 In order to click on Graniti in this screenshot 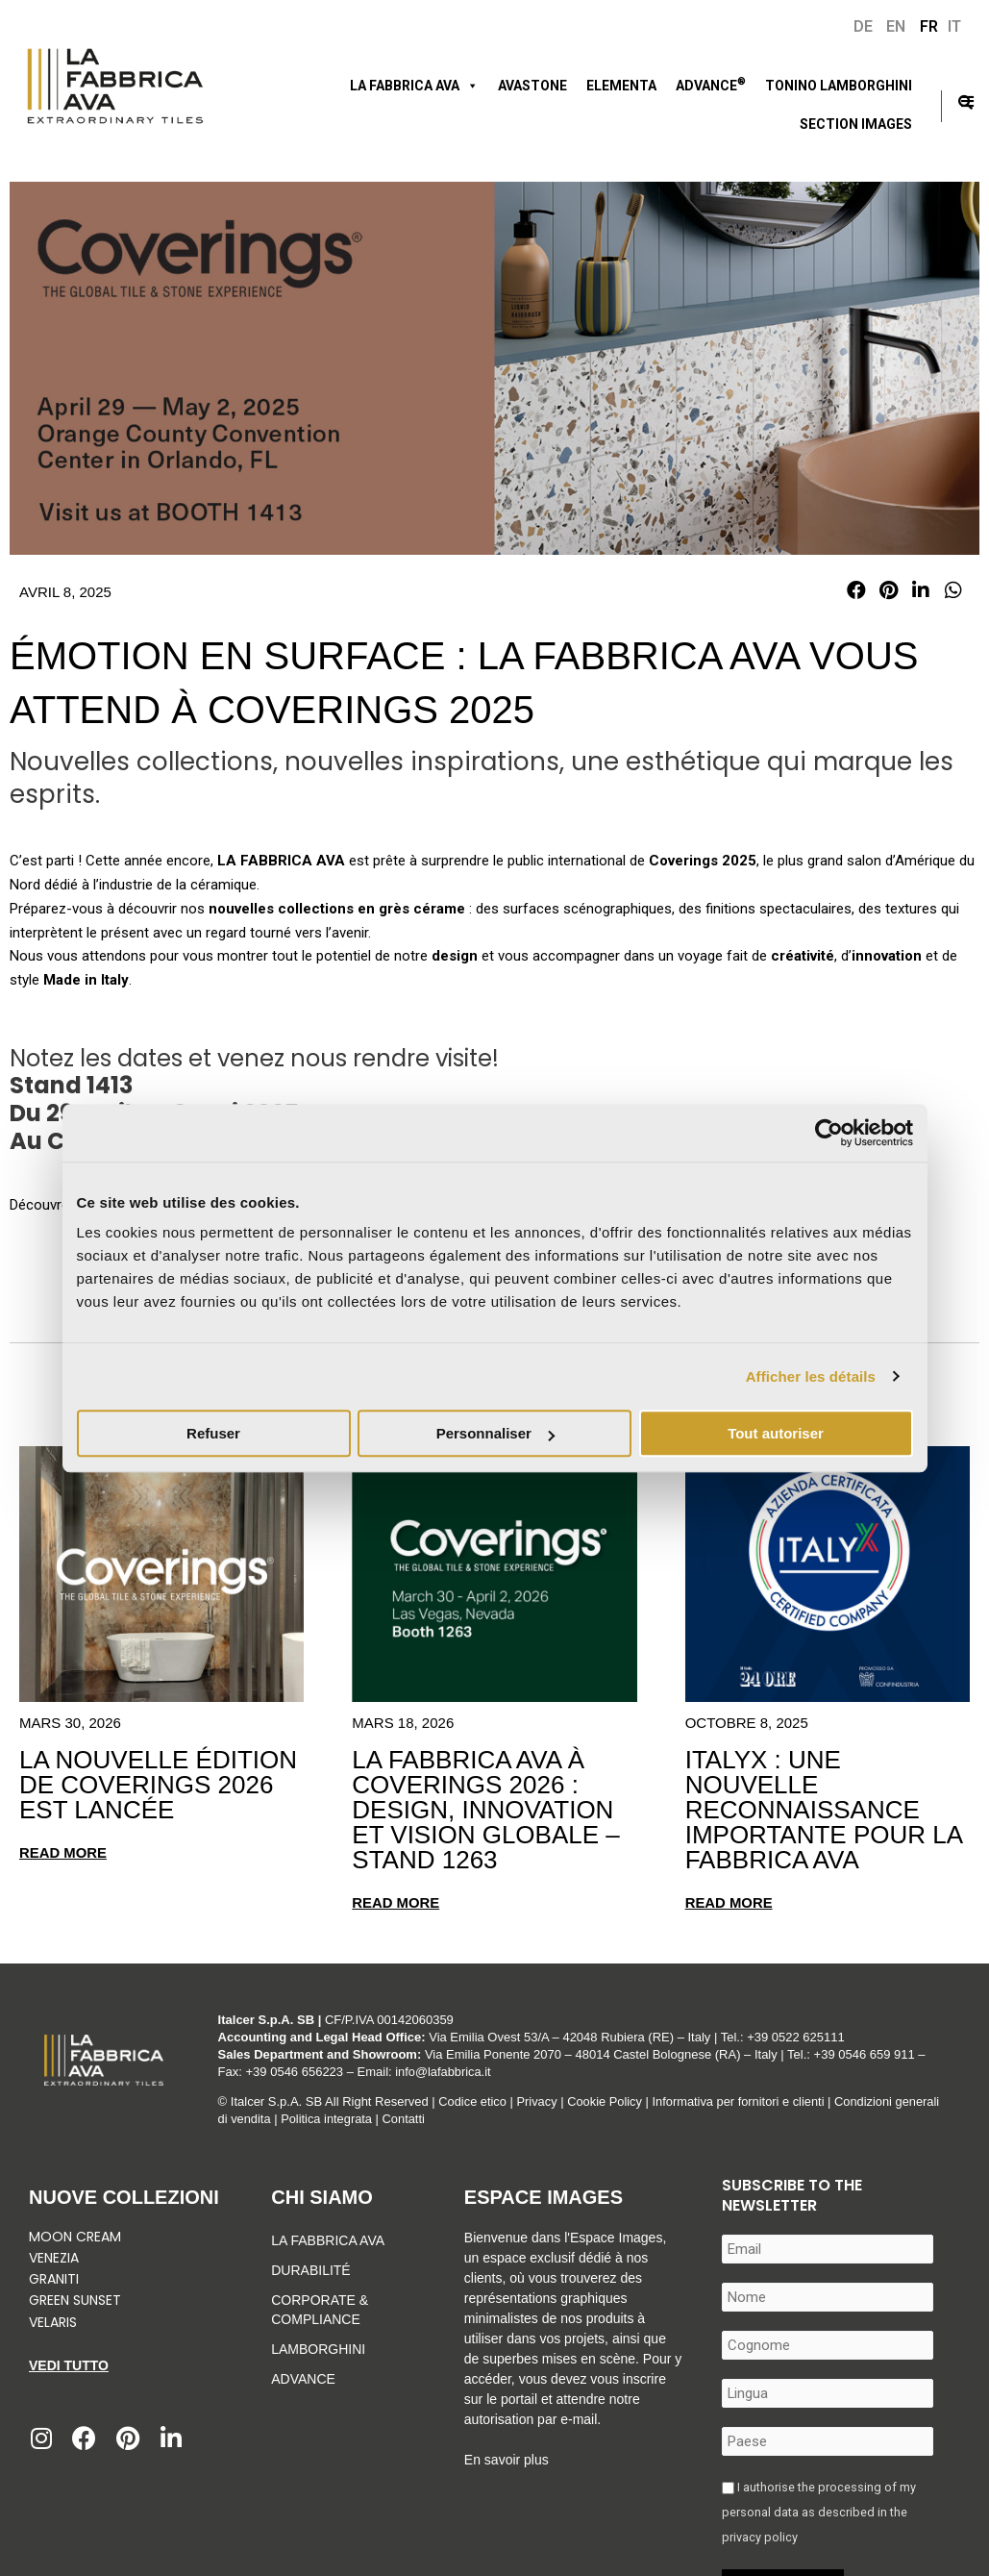, I will do `click(56, 2278)`.